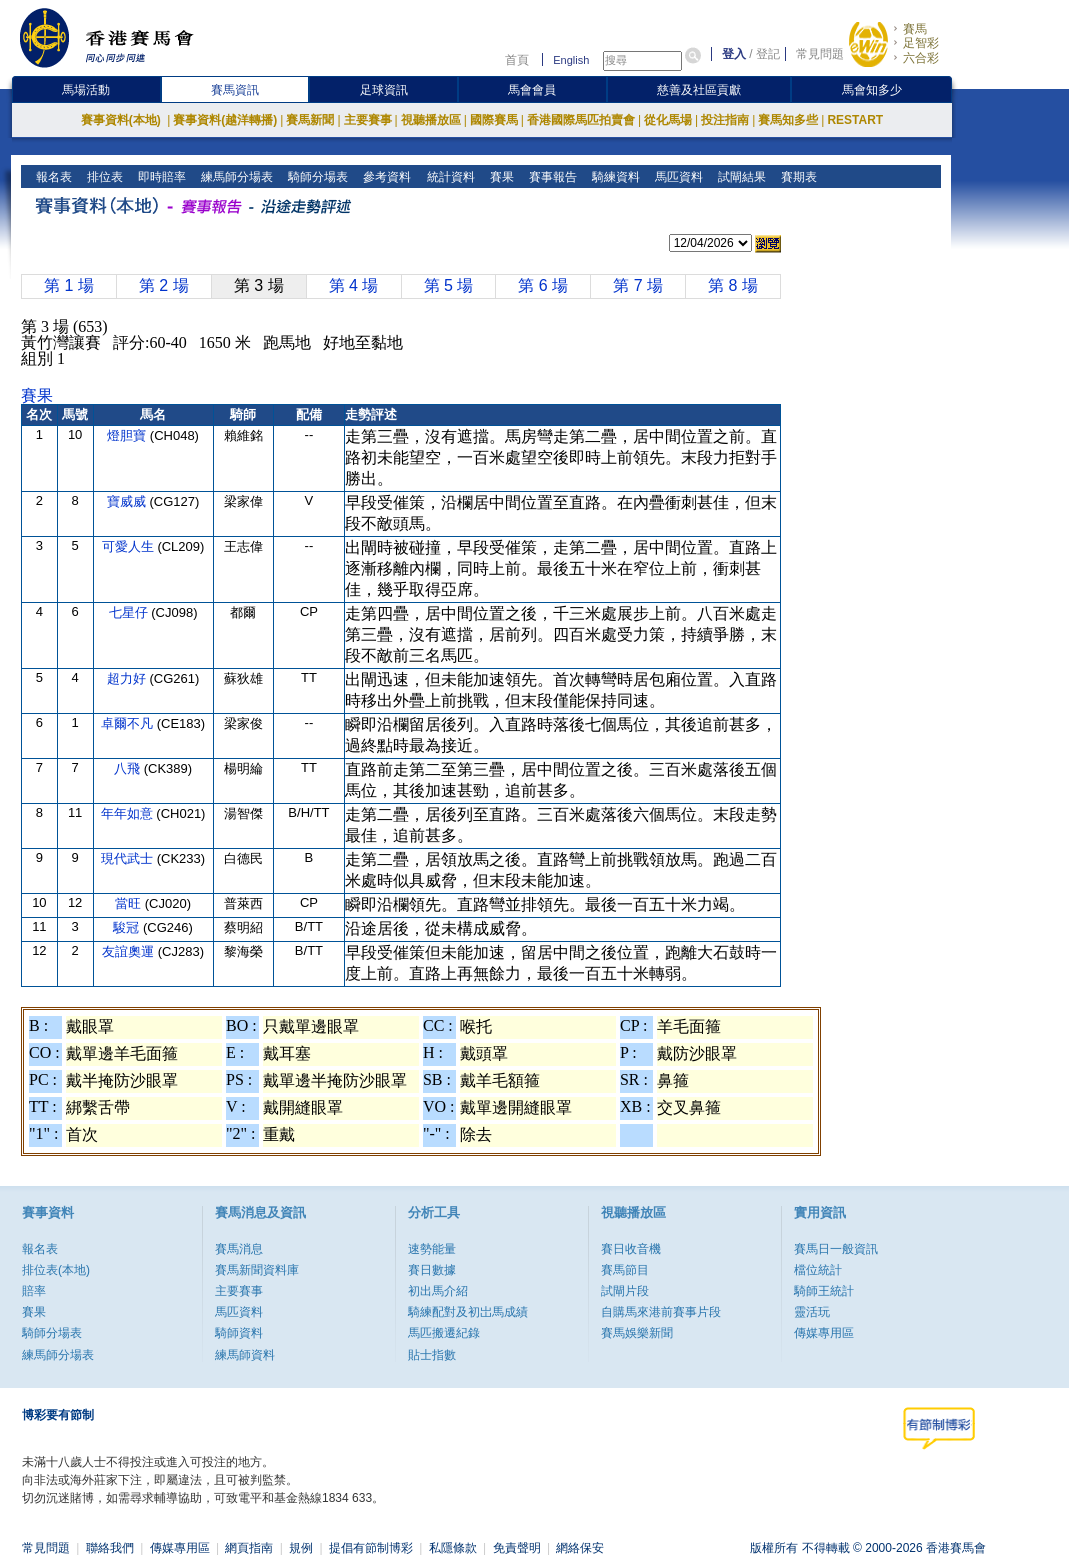 This screenshot has width=1069, height=1556. What do you see at coordinates (517, 1548) in the screenshot?
I see `免責聲明` at bounding box center [517, 1548].